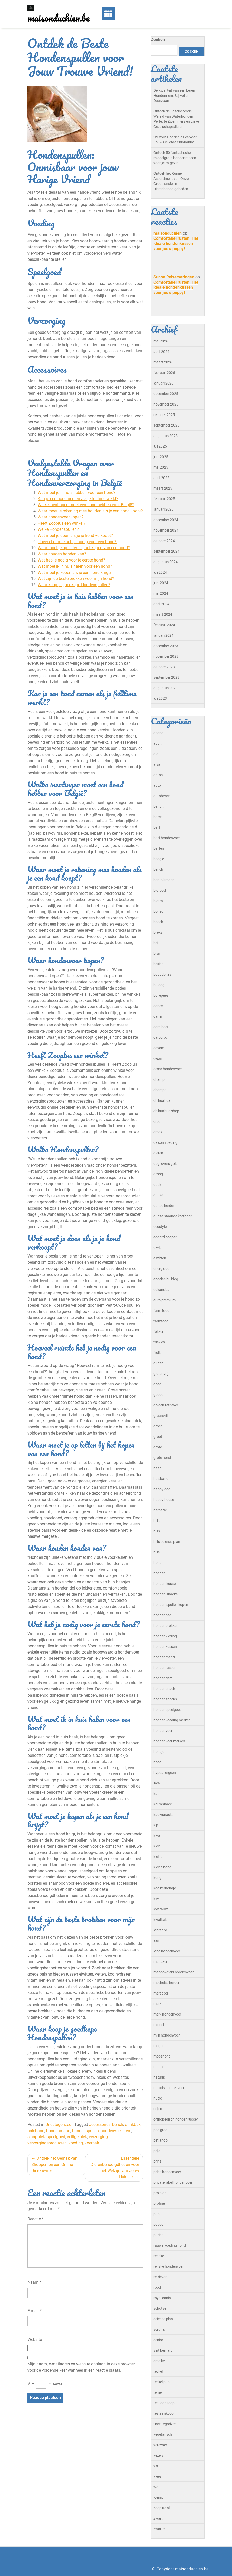  Describe the element at coordinates (34, 2310) in the screenshot. I see `E-mail` at that location.